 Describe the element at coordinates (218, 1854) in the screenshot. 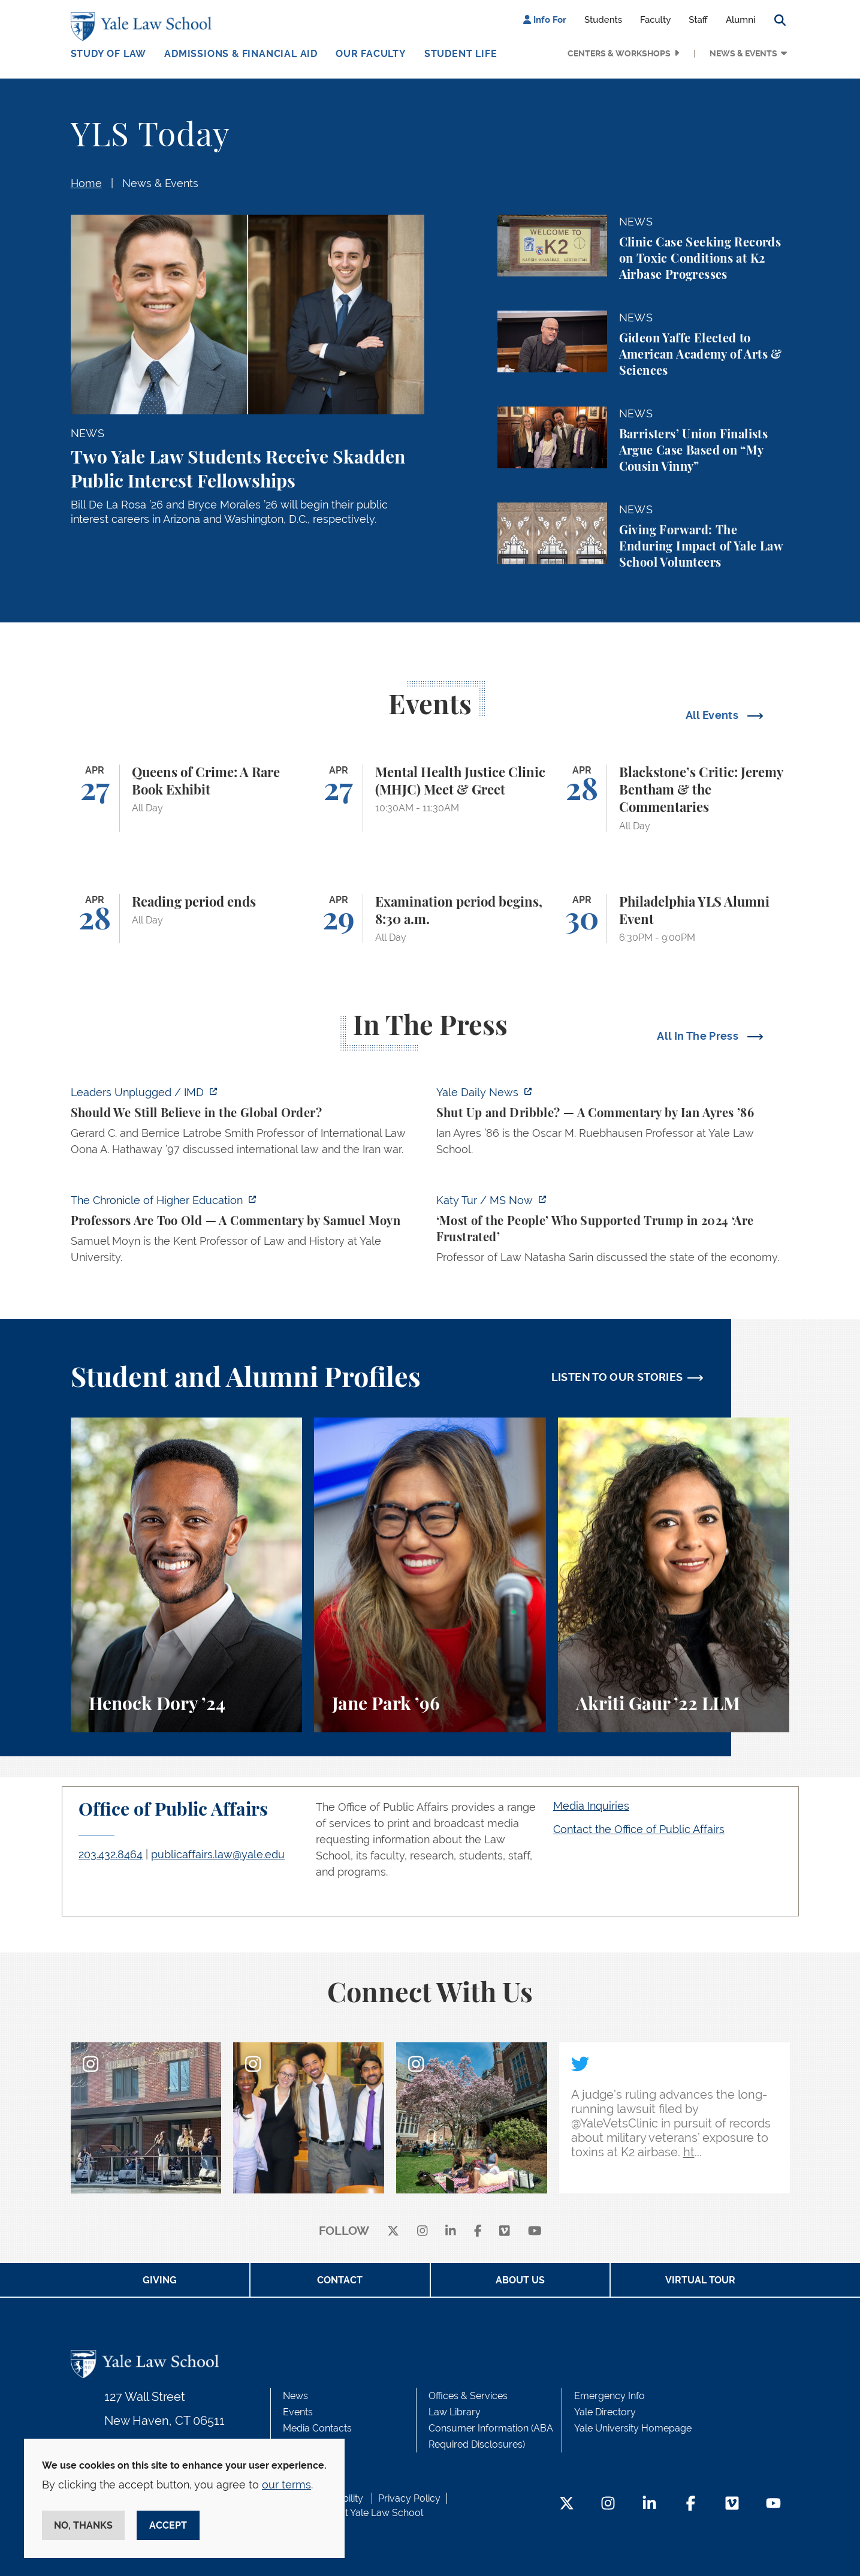

I see `publicaffairs.law@yale.edu` at that location.